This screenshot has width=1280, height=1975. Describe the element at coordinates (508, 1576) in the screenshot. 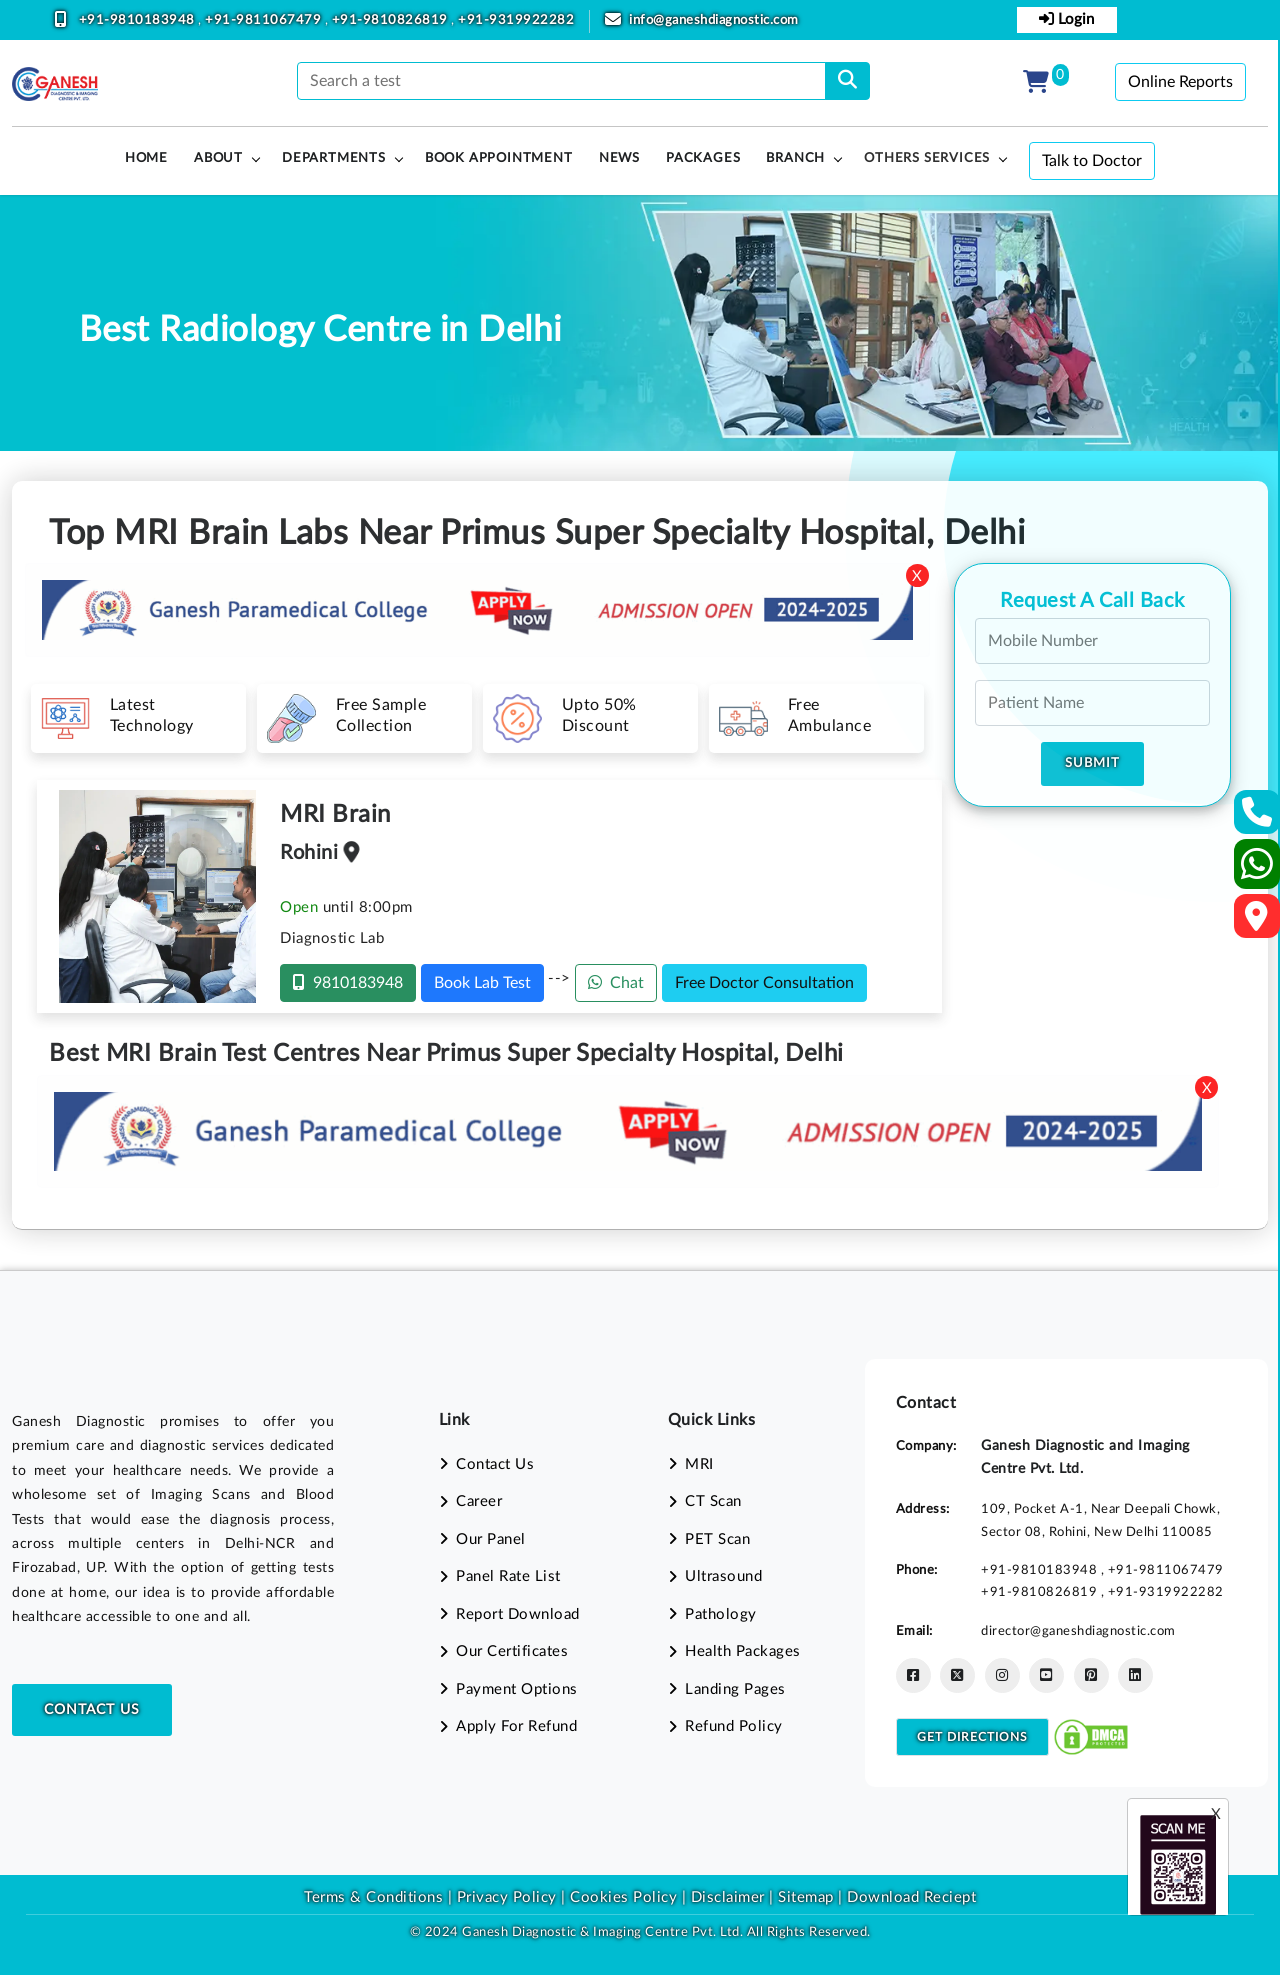

I see `Panel Rate List` at that location.